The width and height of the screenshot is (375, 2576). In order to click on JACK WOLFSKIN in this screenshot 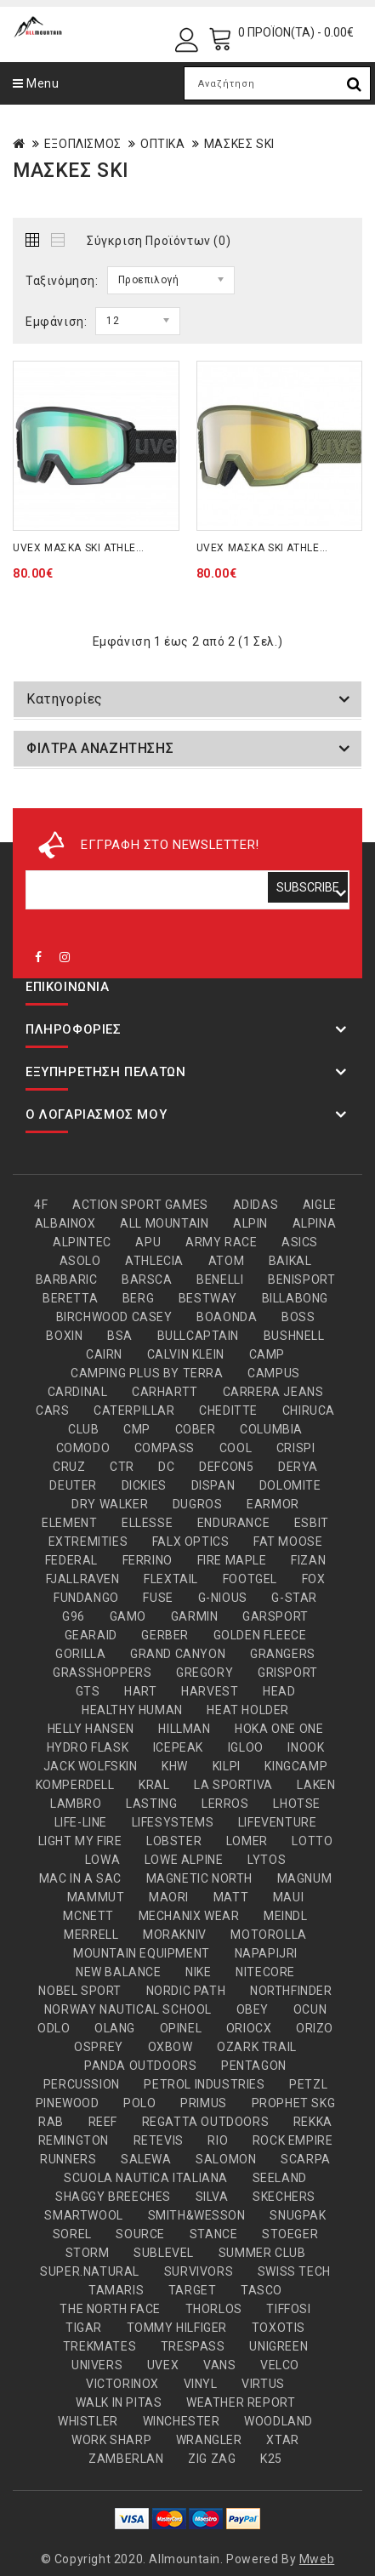, I will do `click(90, 1766)`.